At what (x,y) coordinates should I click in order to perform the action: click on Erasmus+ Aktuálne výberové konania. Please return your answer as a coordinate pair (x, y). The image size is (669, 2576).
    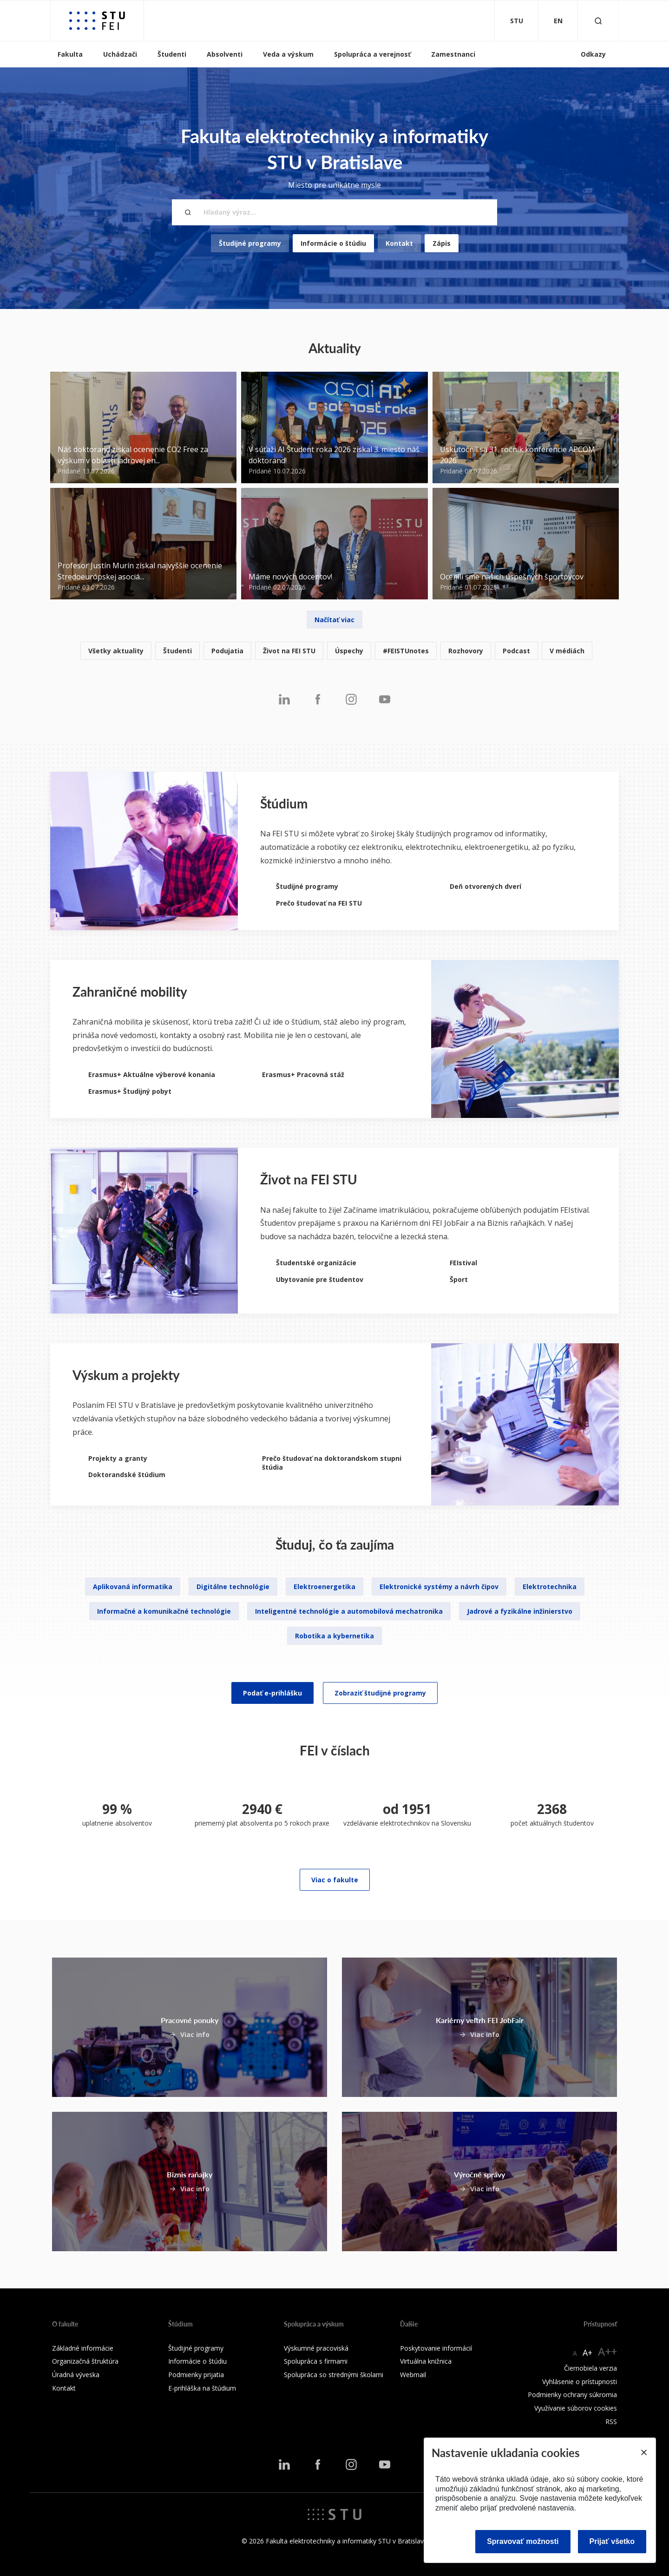
    Looking at the image, I should click on (151, 1074).